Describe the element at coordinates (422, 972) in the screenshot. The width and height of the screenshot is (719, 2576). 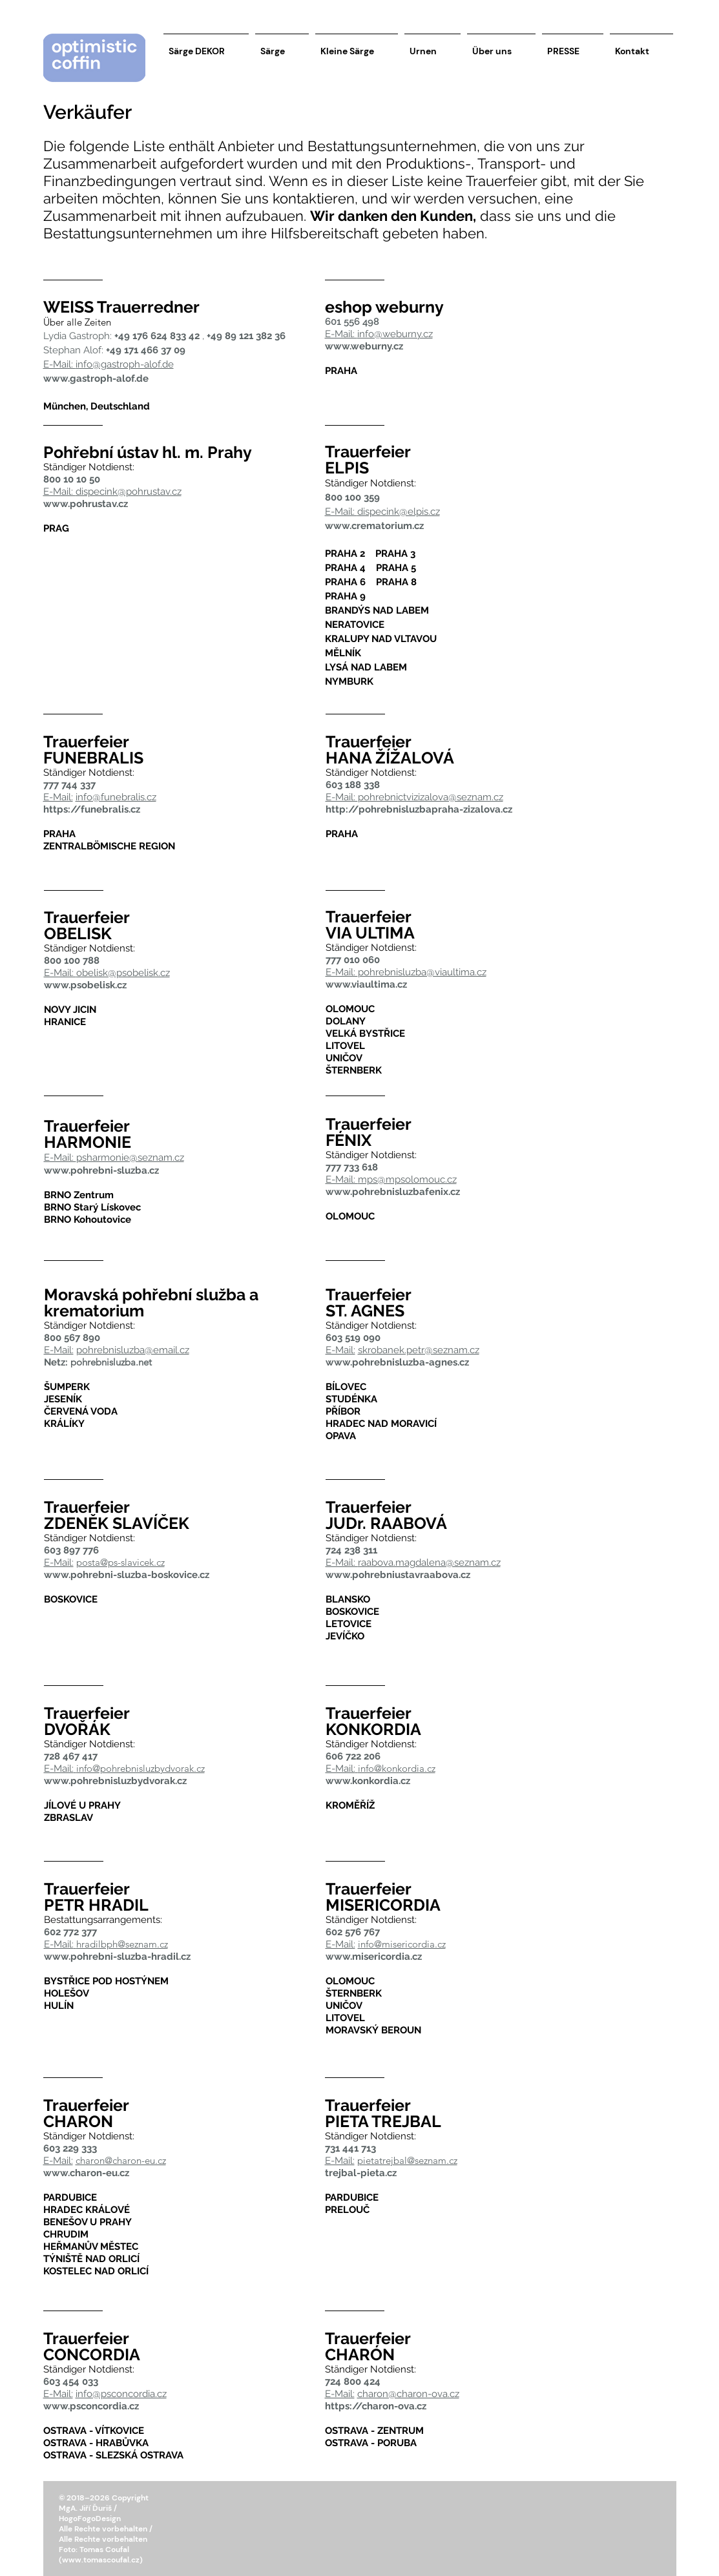
I see `pohrebnisluzba@viaultima.cz` at that location.